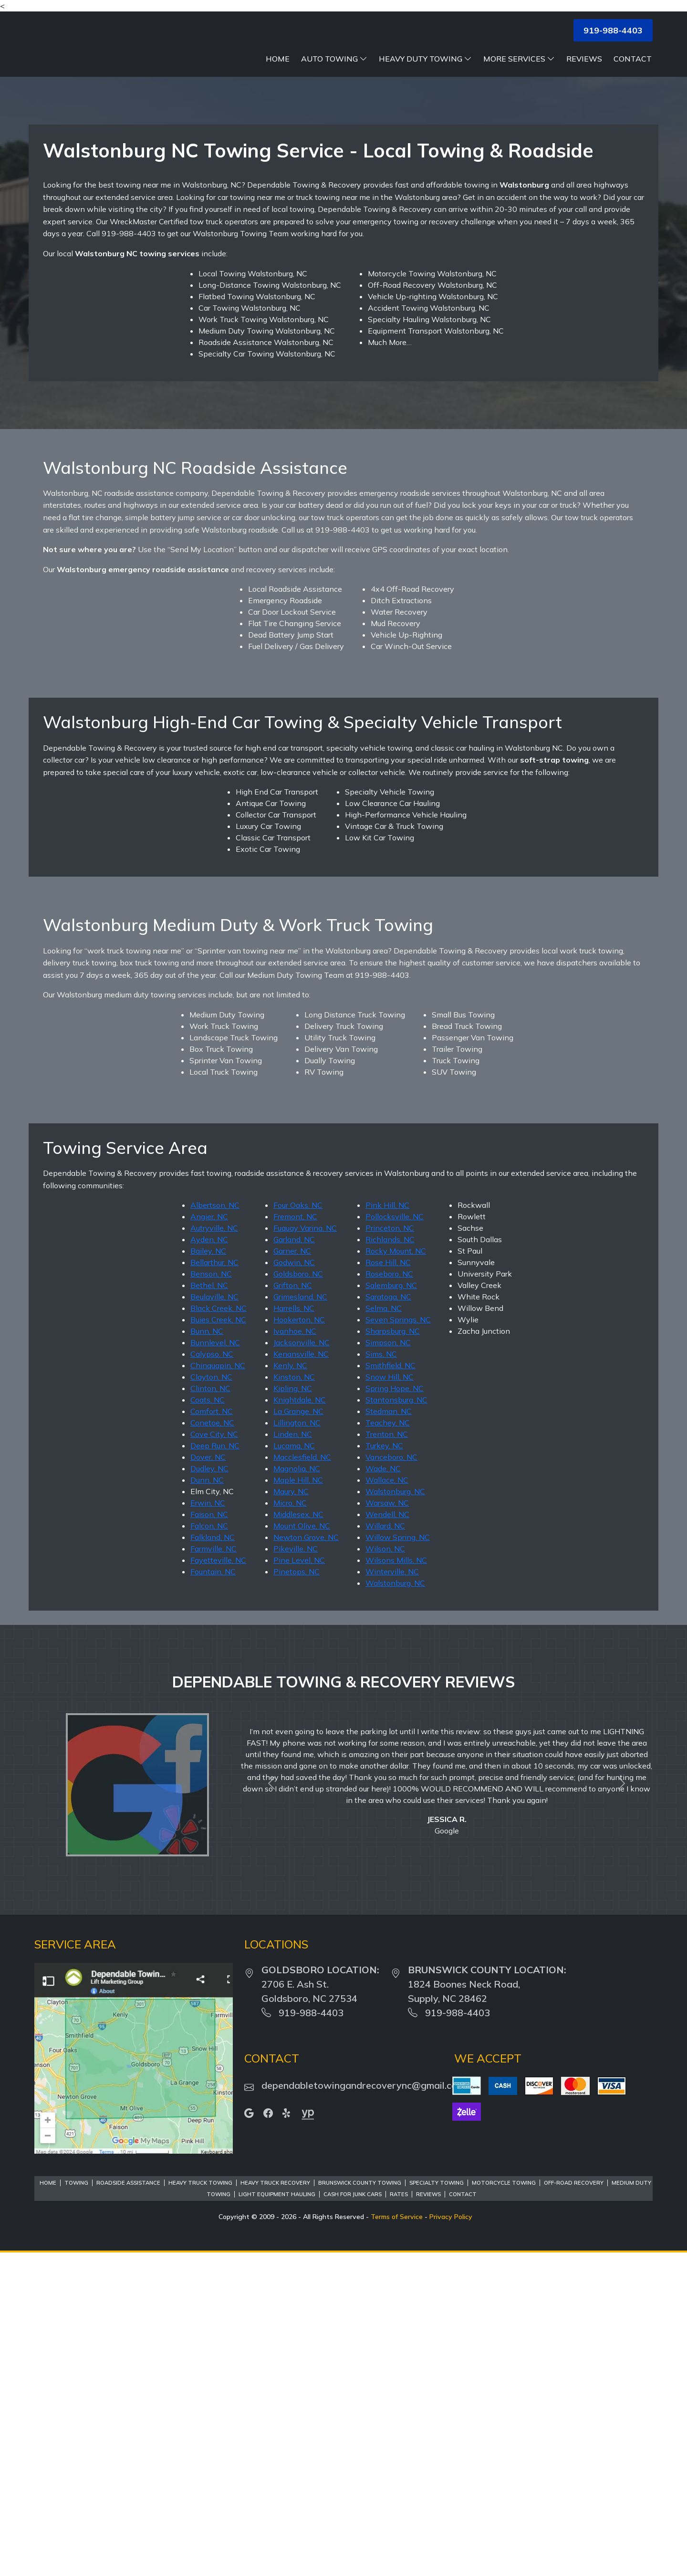 Image resolution: width=687 pixels, height=2576 pixels. Describe the element at coordinates (209, 1790) in the screenshot. I see `Dudley, NC` at that location.